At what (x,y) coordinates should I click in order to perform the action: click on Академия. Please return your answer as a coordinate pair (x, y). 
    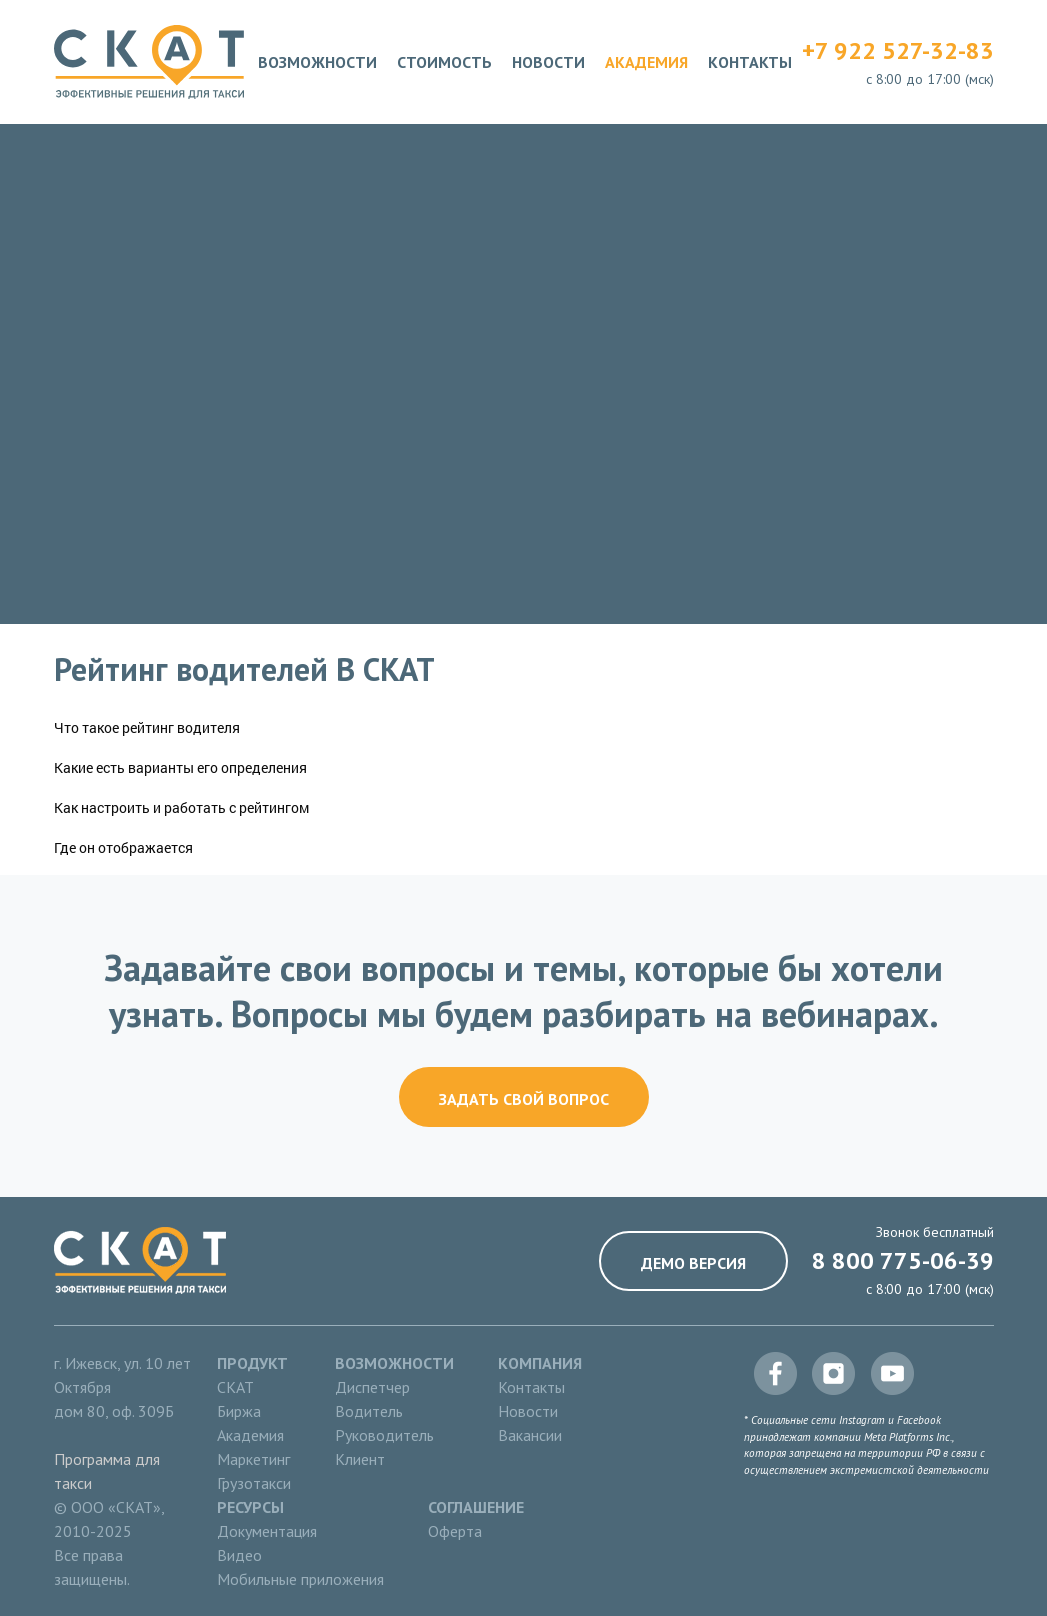
    Looking at the image, I should click on (646, 62).